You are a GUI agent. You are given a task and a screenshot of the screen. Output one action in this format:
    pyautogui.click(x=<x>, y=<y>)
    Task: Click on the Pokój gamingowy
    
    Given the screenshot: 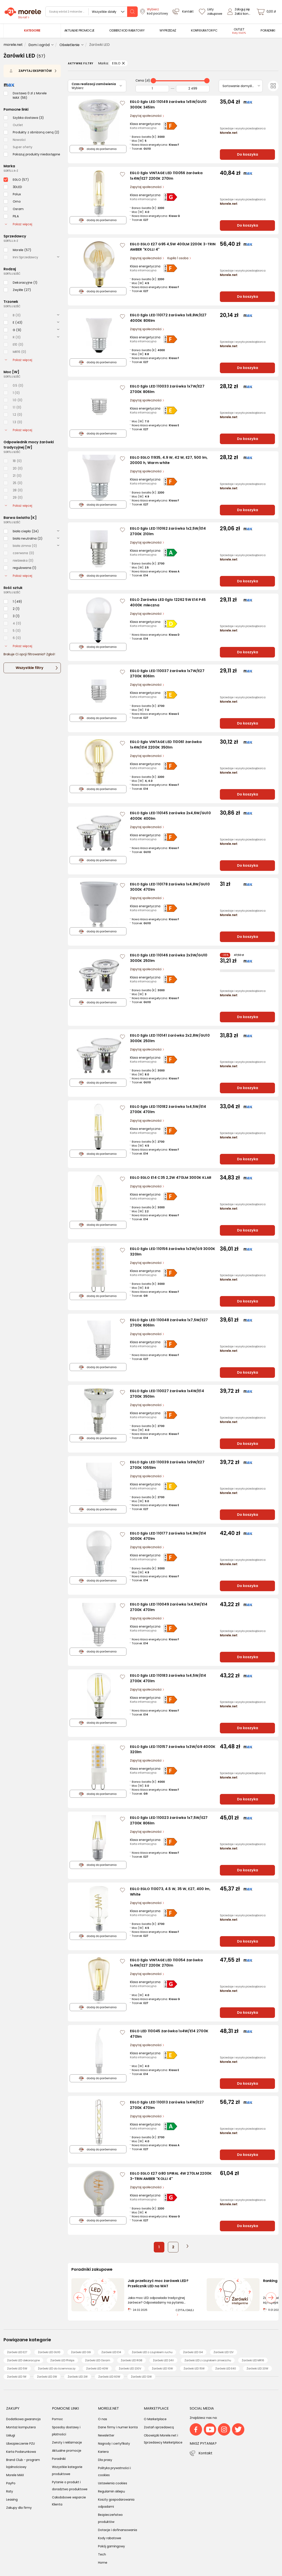 What is the action you would take?
    pyautogui.click(x=111, y=2546)
    